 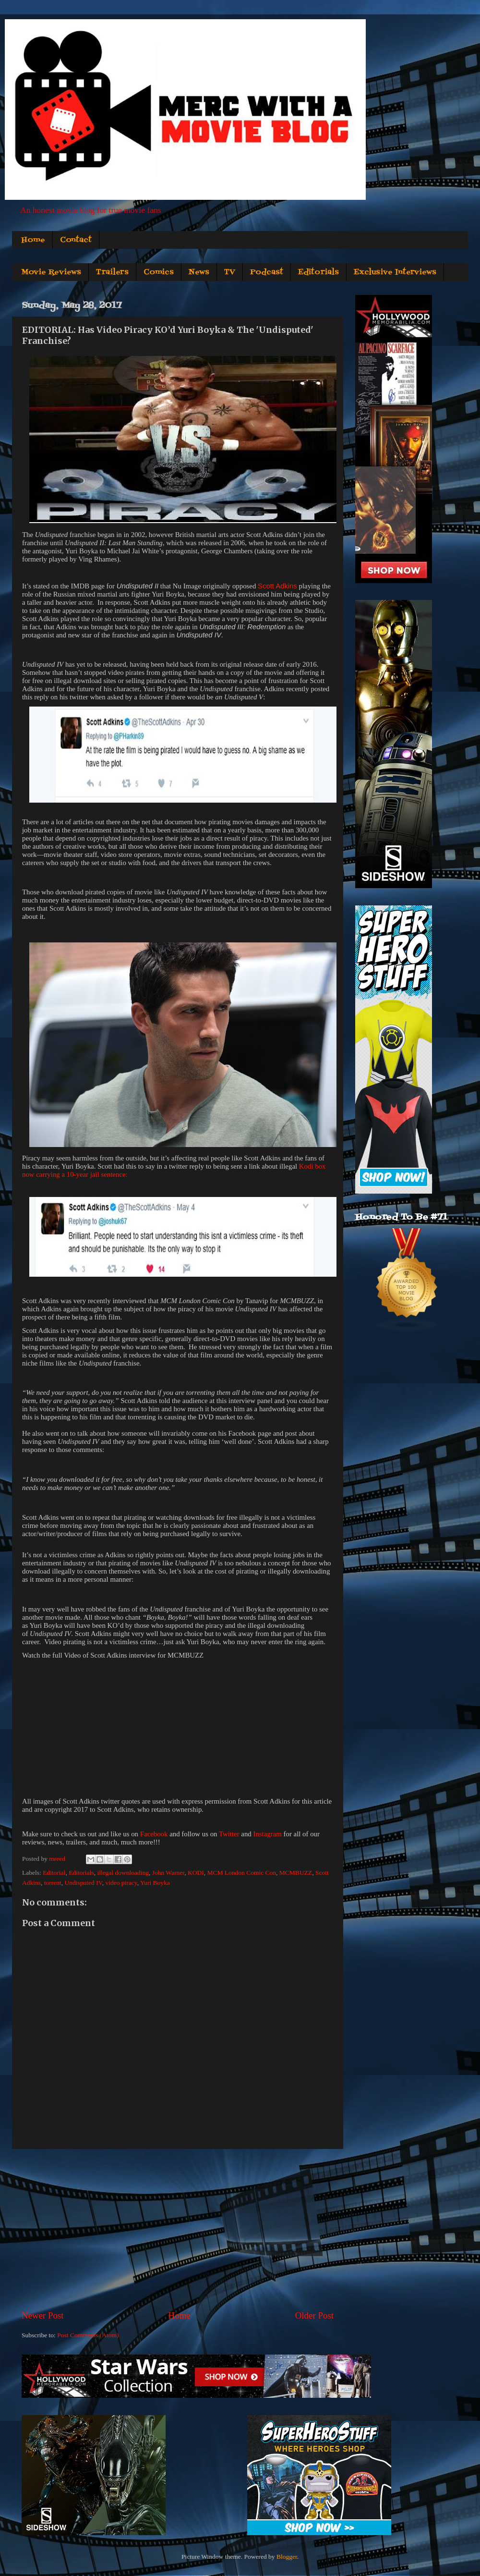 I want to click on video piracy, so click(x=121, y=1882).